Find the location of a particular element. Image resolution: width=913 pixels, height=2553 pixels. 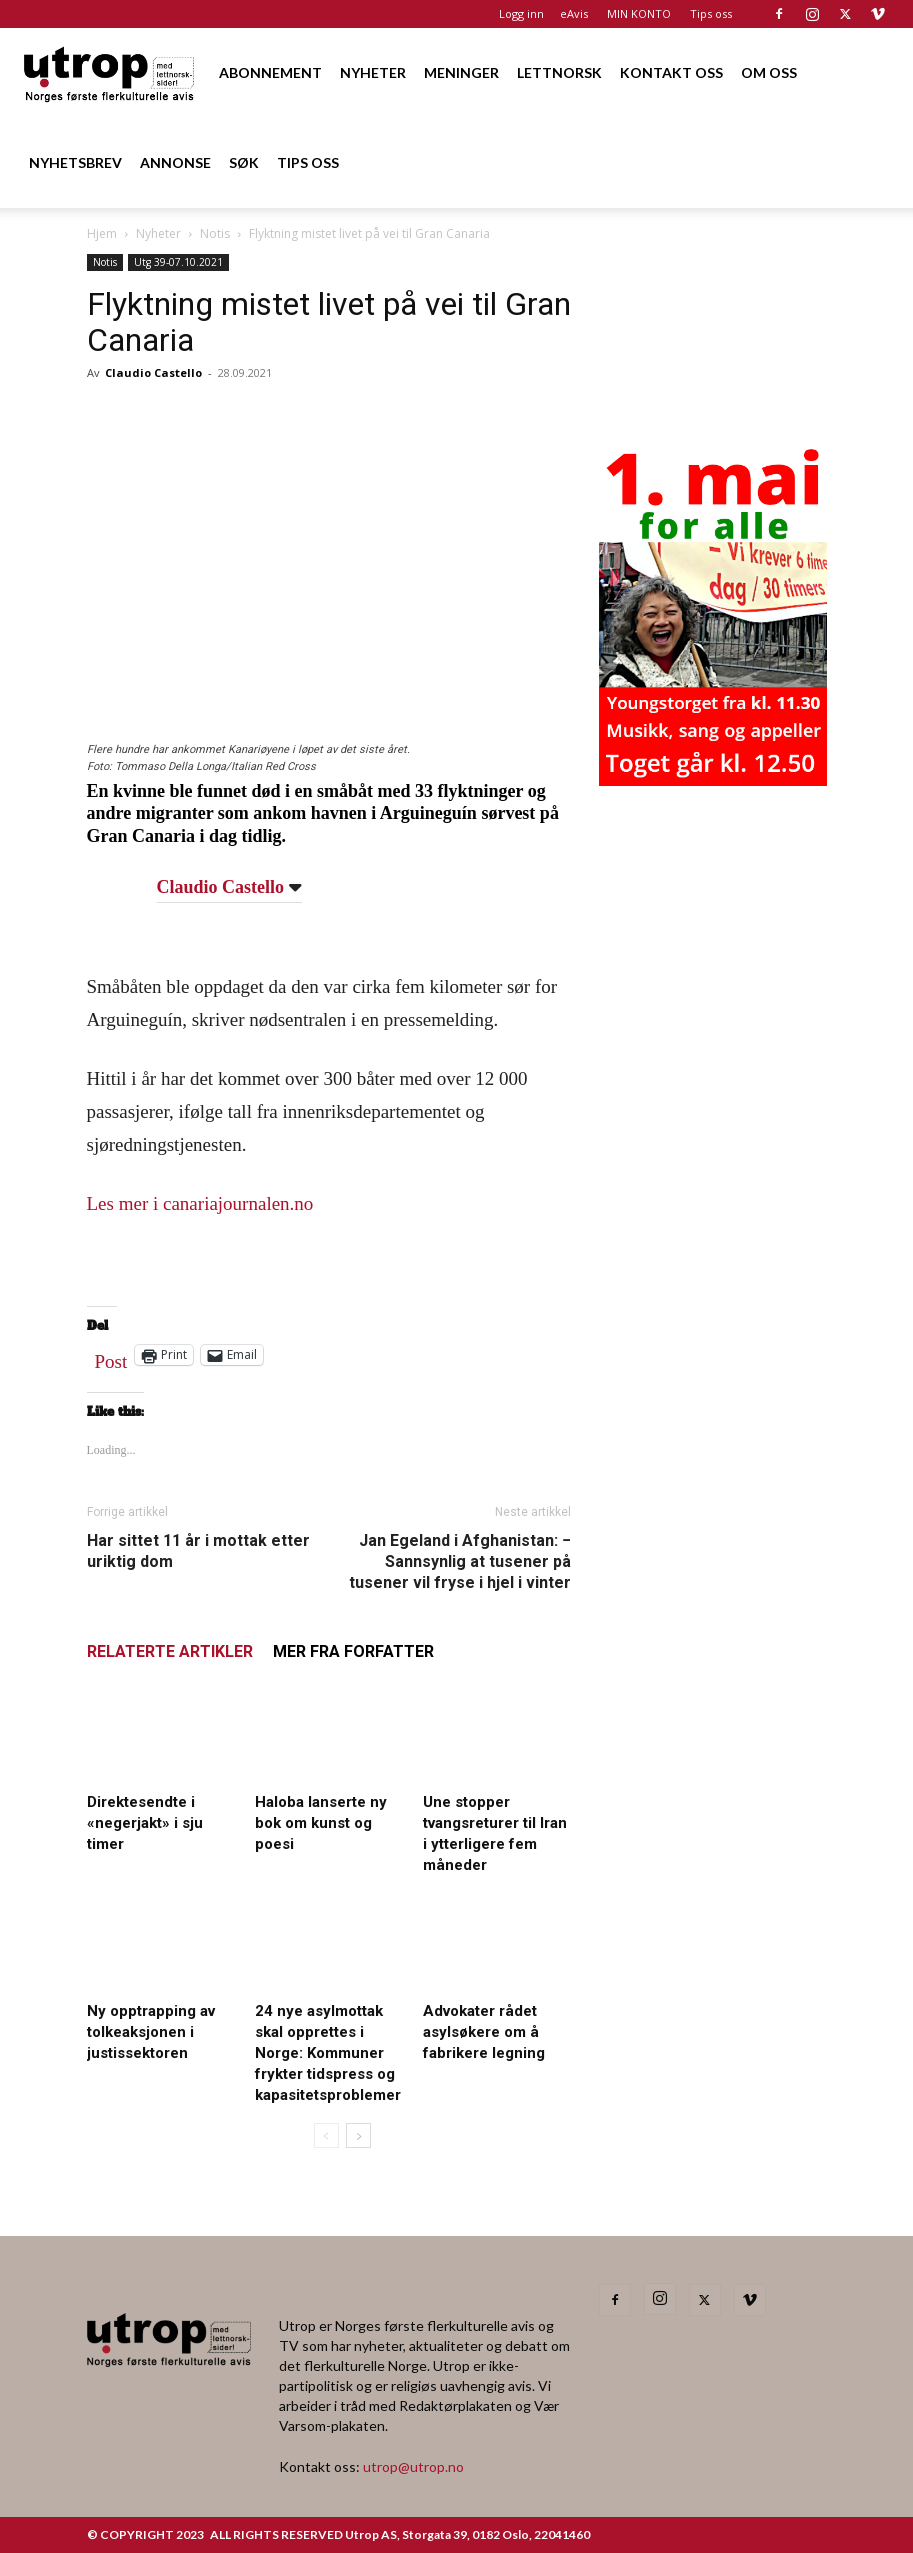

ABONNEMENT is located at coordinates (270, 72).